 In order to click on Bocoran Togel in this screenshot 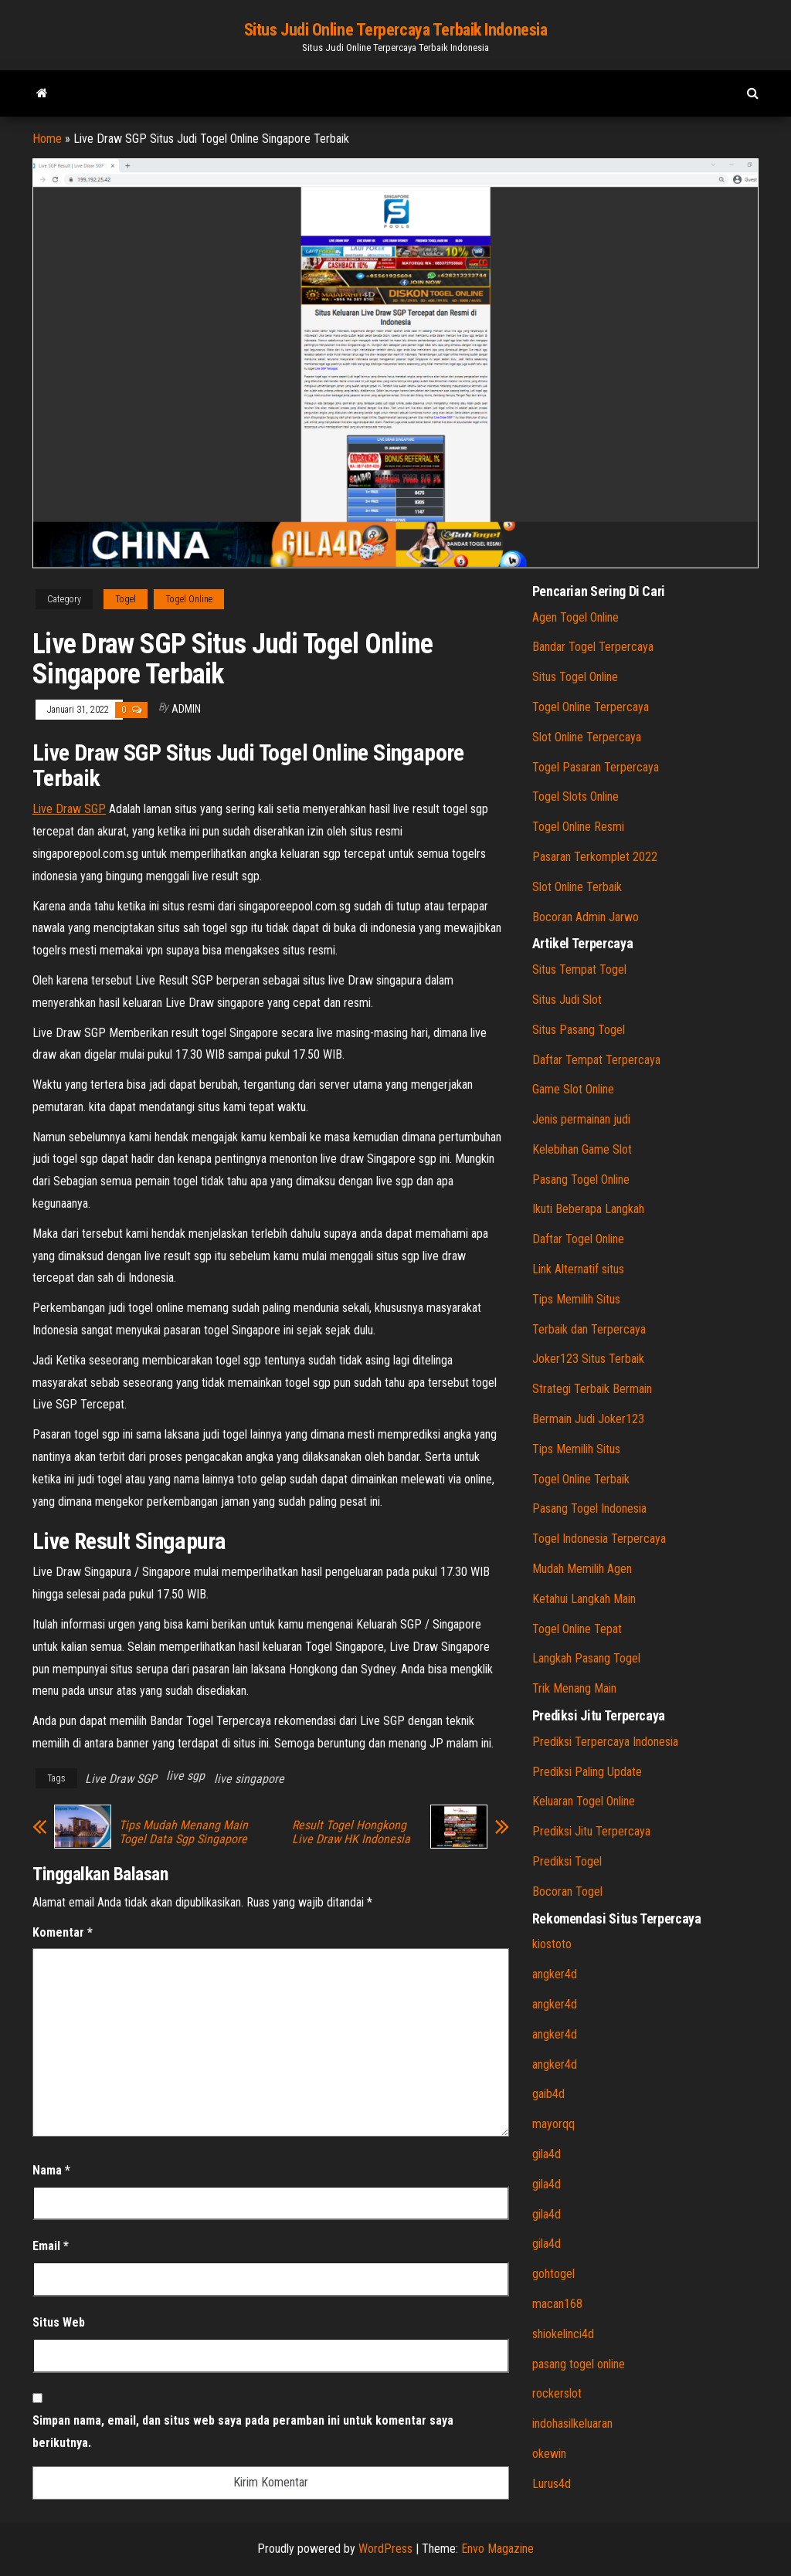, I will do `click(567, 1891)`.